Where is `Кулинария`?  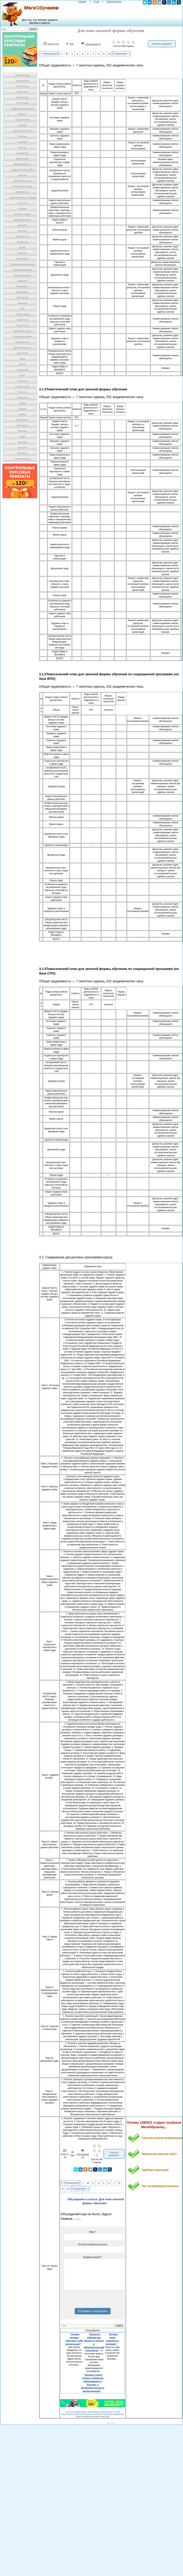
Кулинария is located at coordinates (22, 225).